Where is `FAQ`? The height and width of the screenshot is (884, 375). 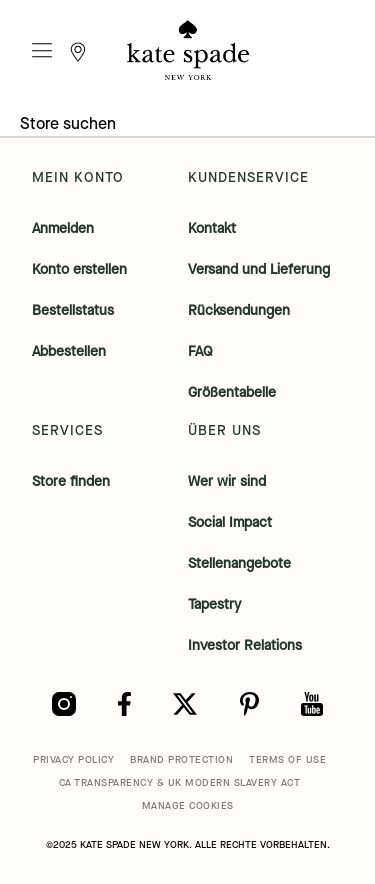
FAQ is located at coordinates (200, 351).